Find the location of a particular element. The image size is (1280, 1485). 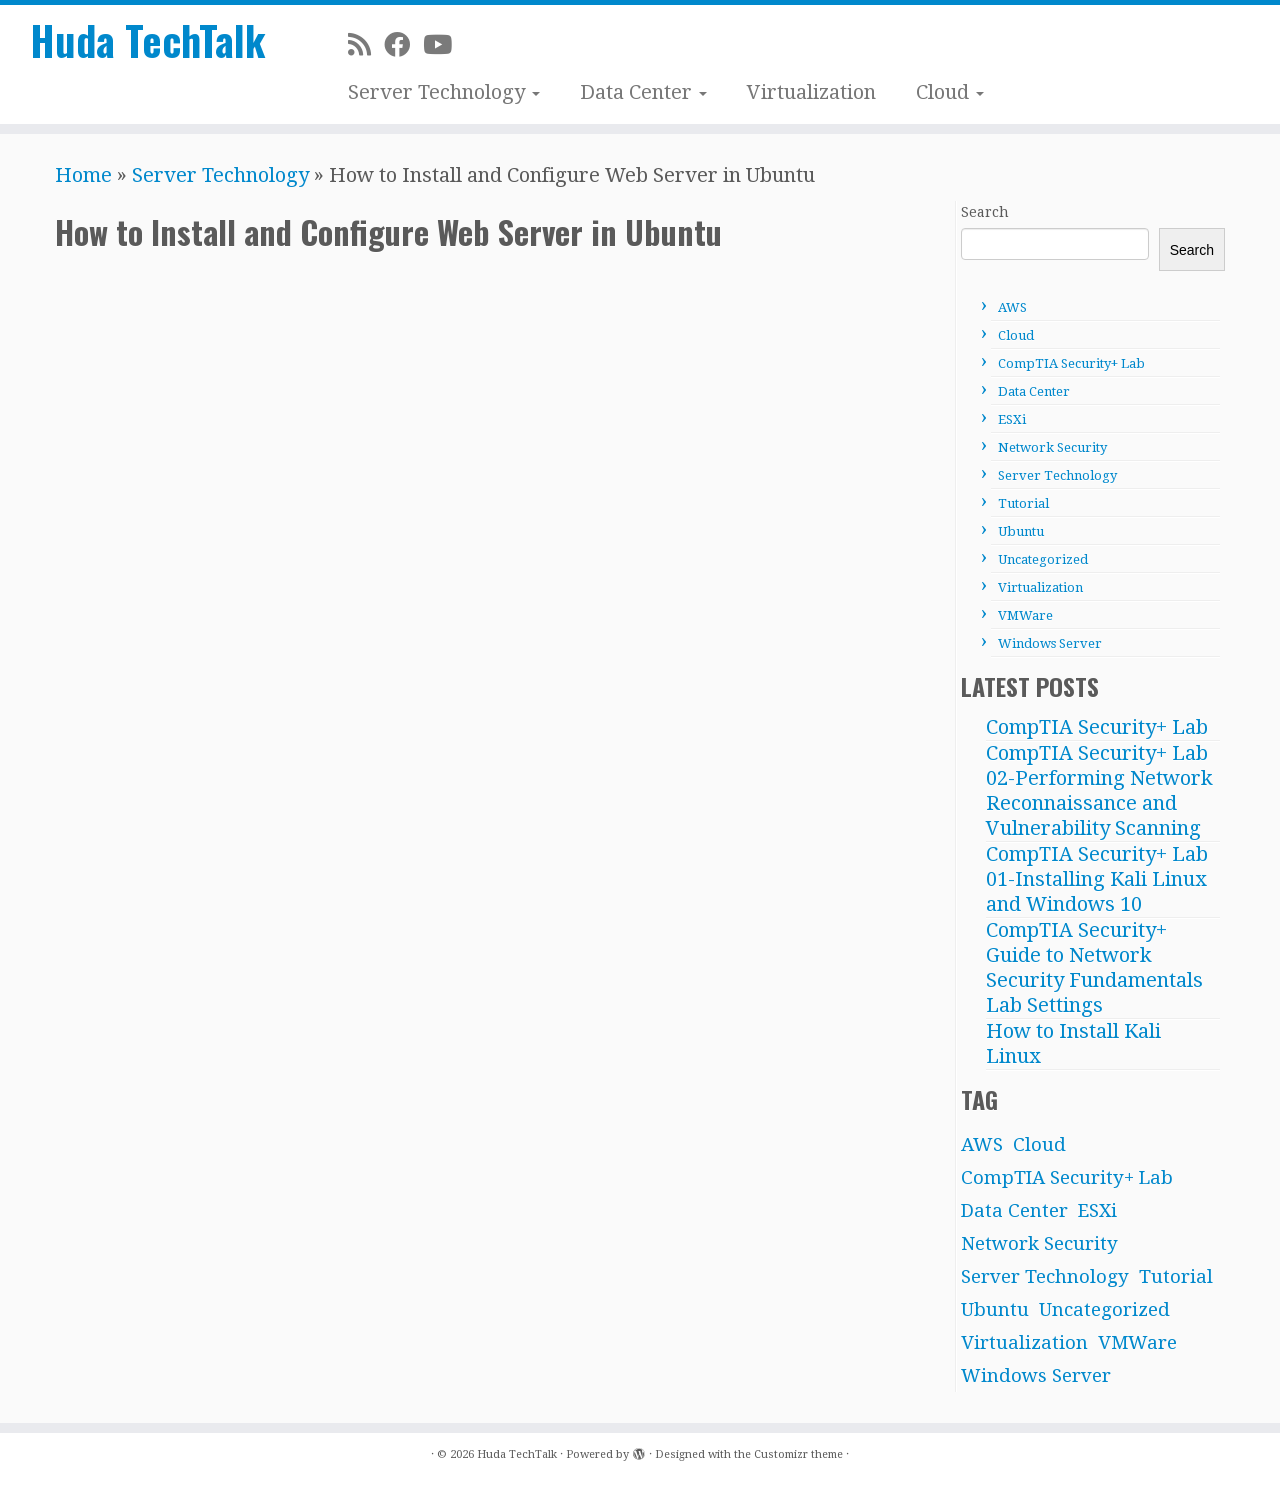

CompTIA Security+ Guide to Network Security Fundamentals Lab Settings is located at coordinates (1094, 967).